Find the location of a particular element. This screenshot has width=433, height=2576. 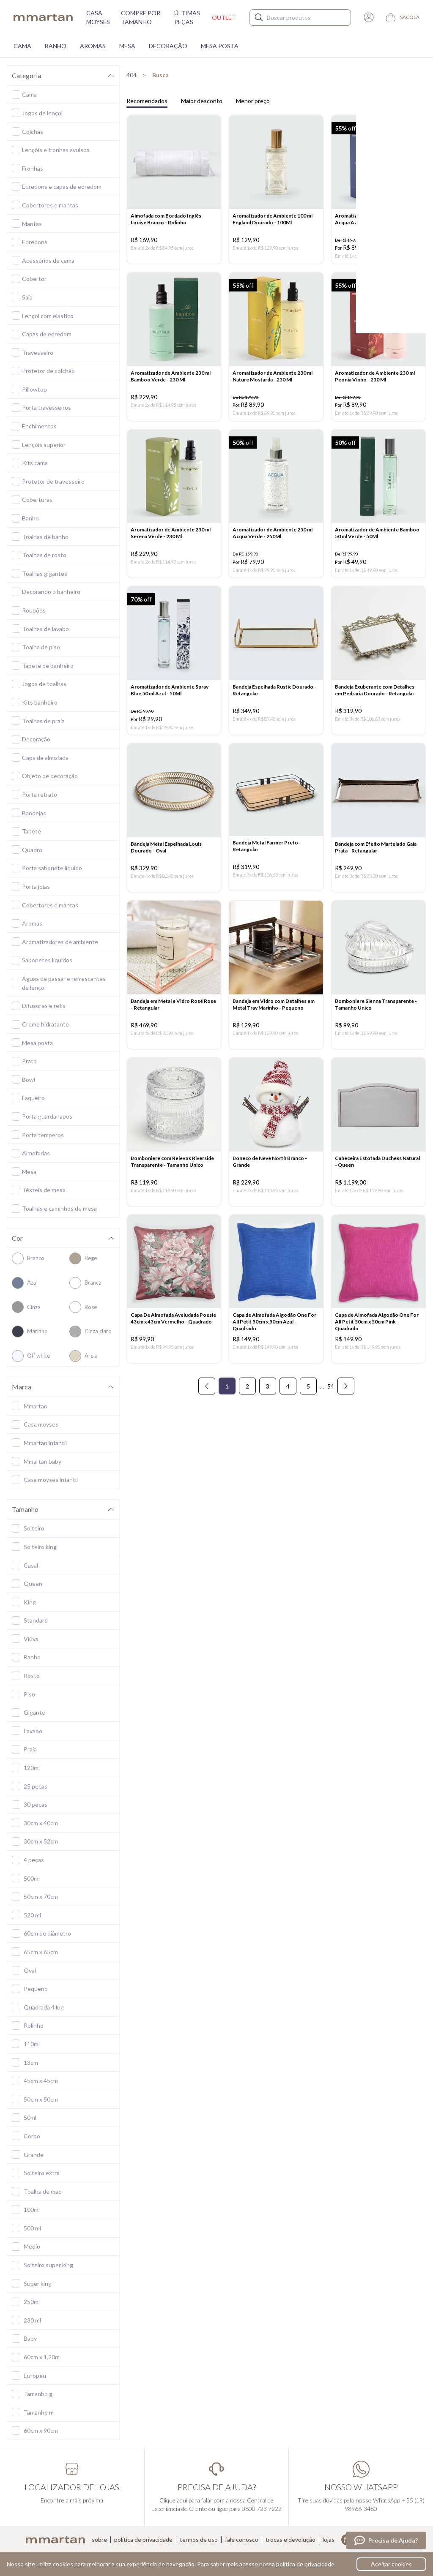

Compre por tamanho is located at coordinates (140, 17).